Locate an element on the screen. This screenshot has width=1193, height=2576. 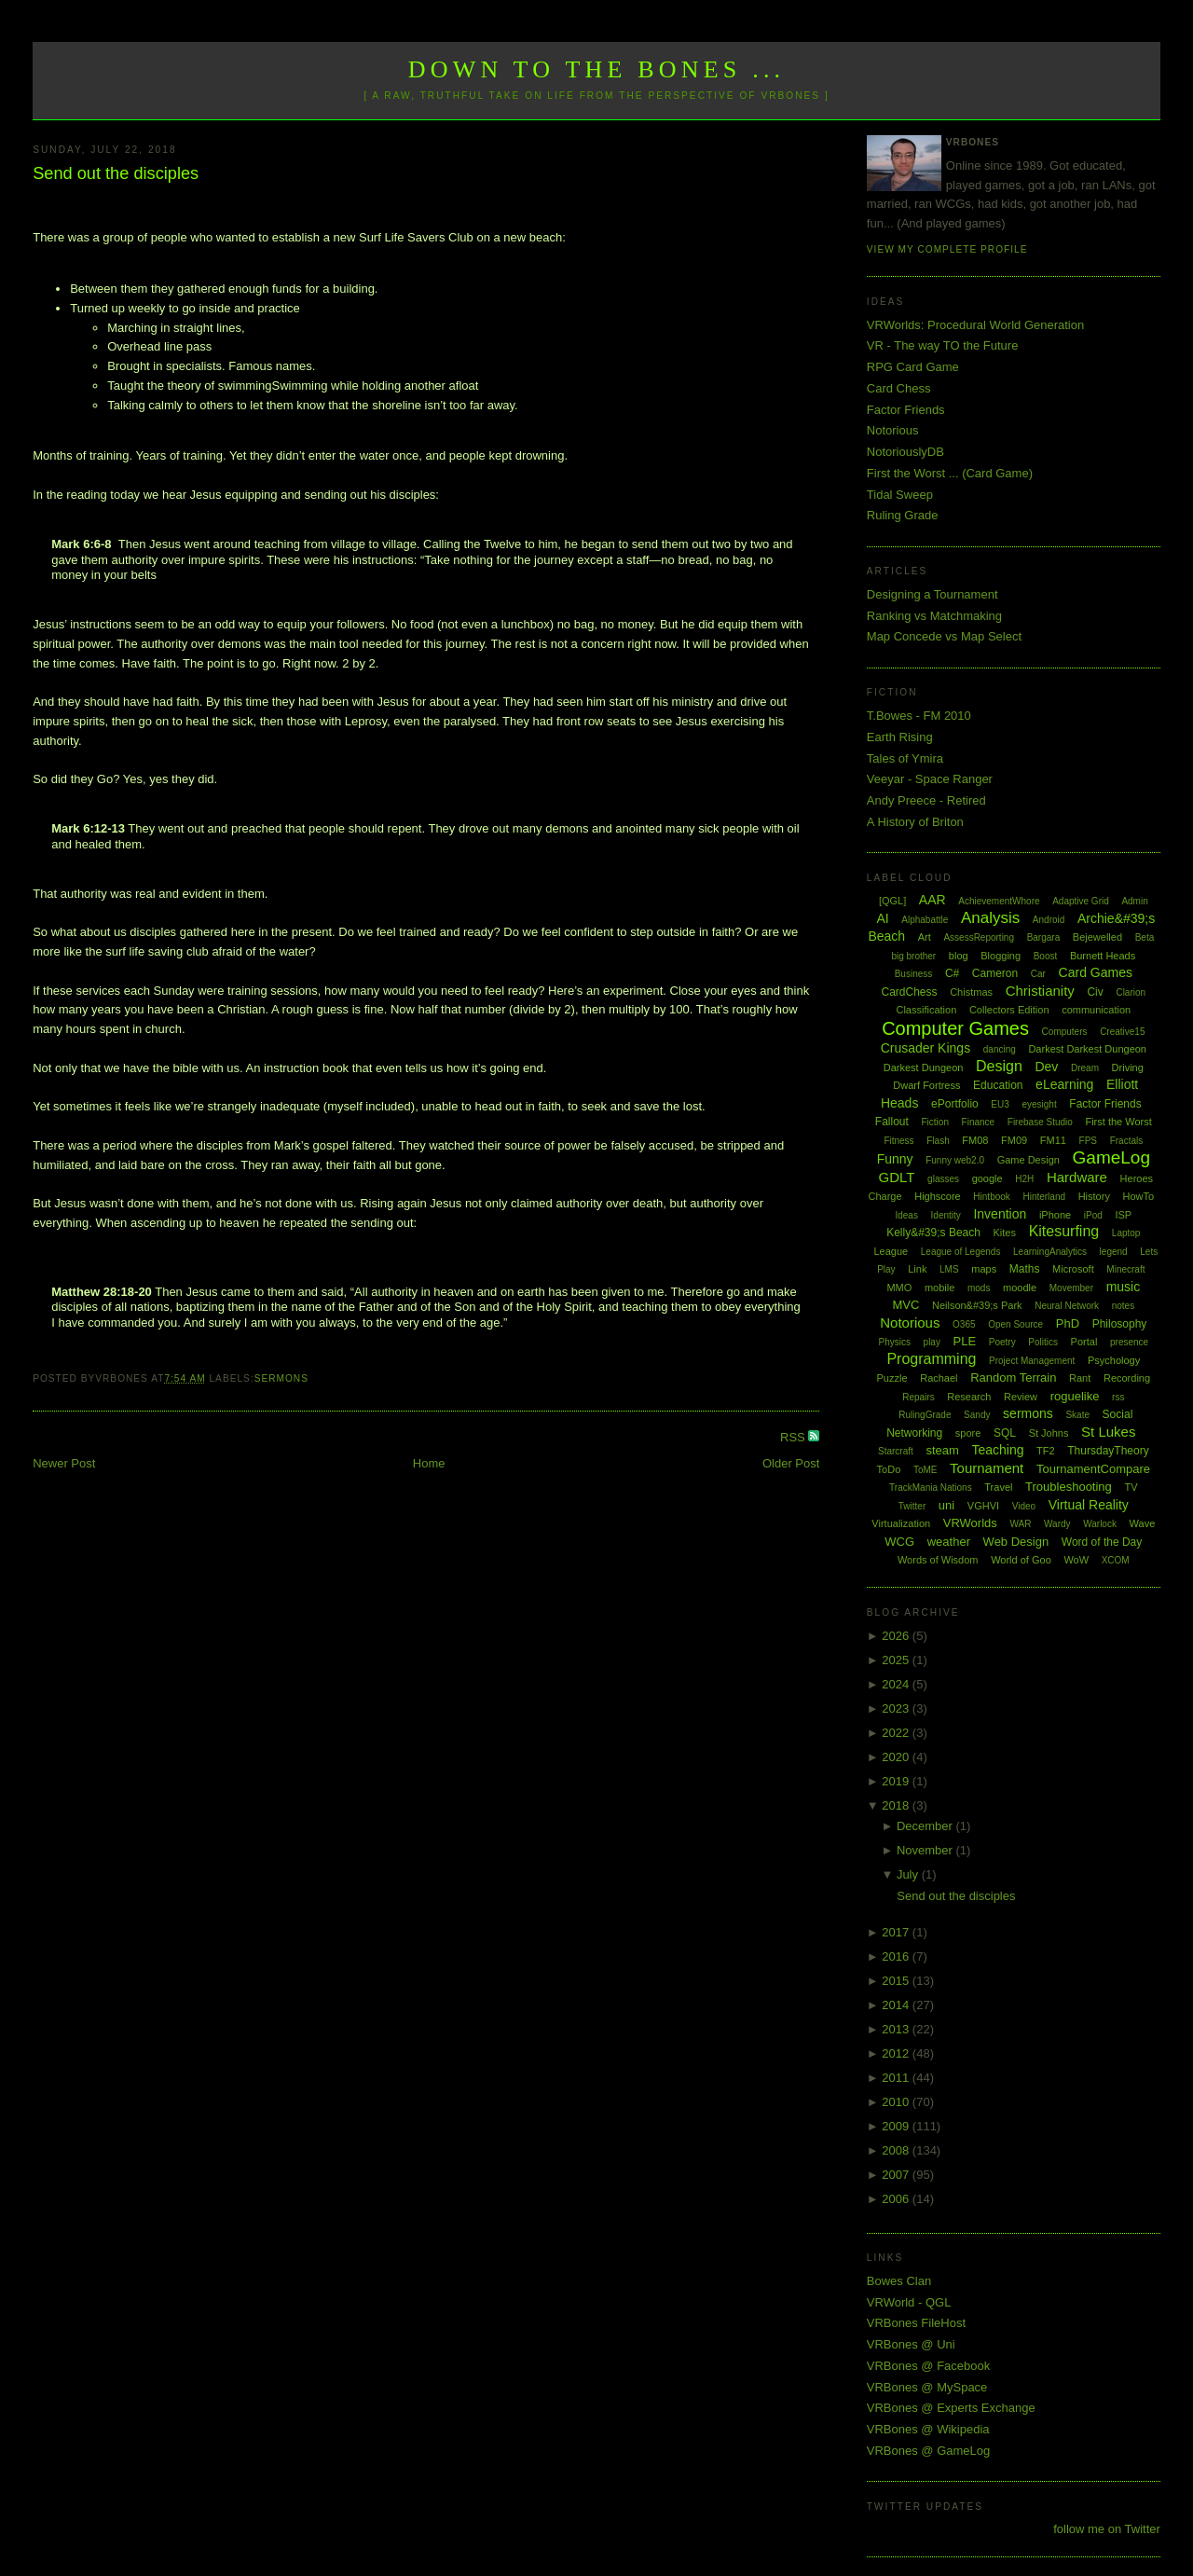
VRWorlds is located at coordinates (970, 1523).